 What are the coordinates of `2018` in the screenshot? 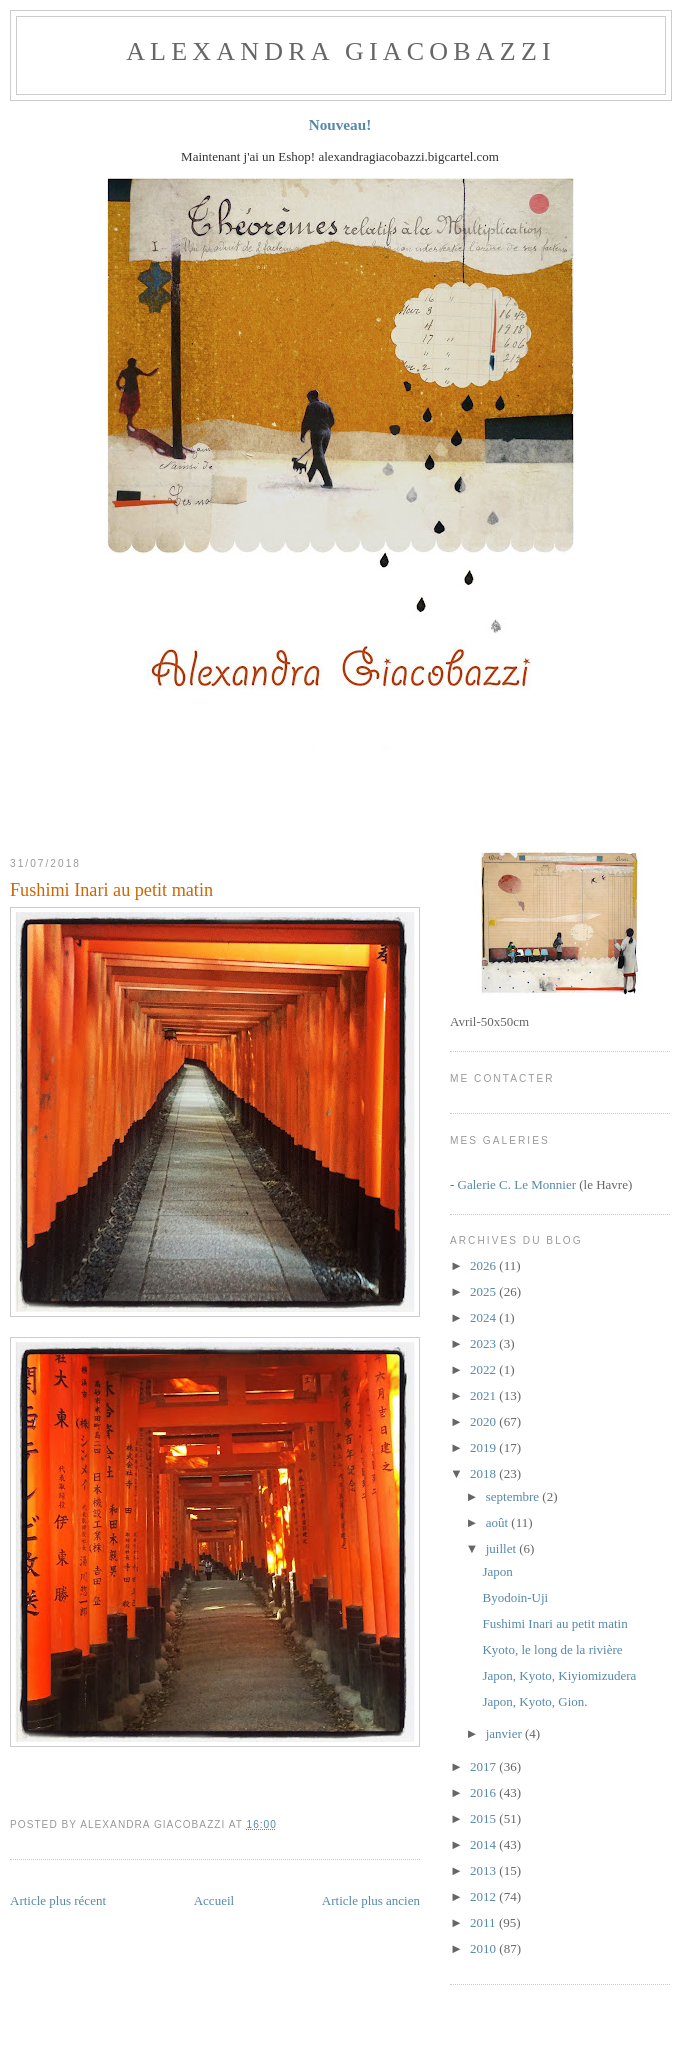 It's located at (484, 1473).